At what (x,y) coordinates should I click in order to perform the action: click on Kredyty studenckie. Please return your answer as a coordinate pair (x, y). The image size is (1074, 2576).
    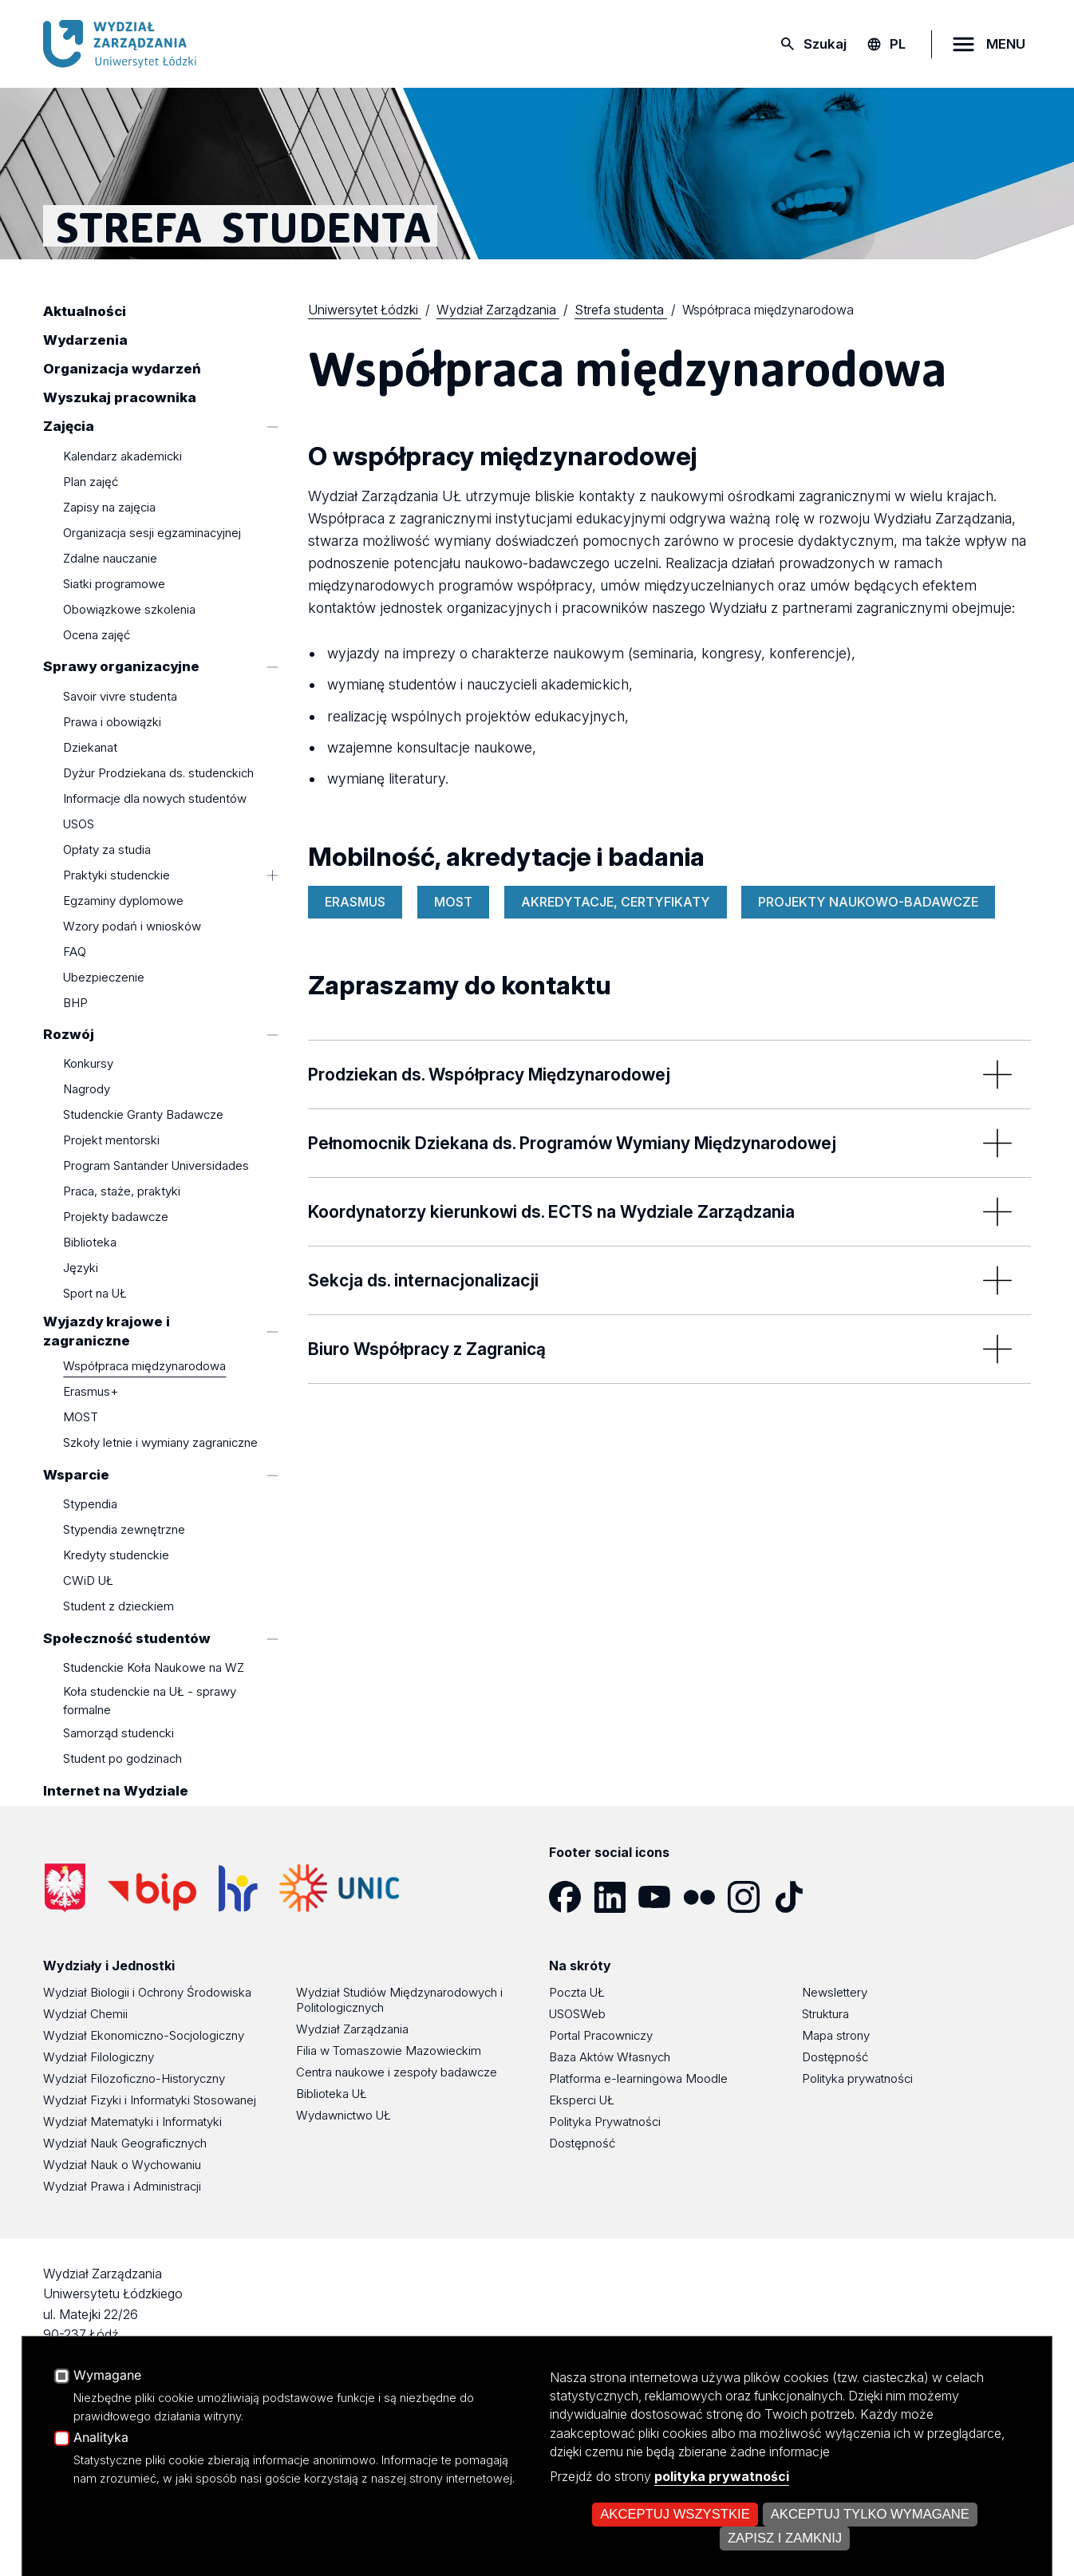
    Looking at the image, I should click on (116, 1555).